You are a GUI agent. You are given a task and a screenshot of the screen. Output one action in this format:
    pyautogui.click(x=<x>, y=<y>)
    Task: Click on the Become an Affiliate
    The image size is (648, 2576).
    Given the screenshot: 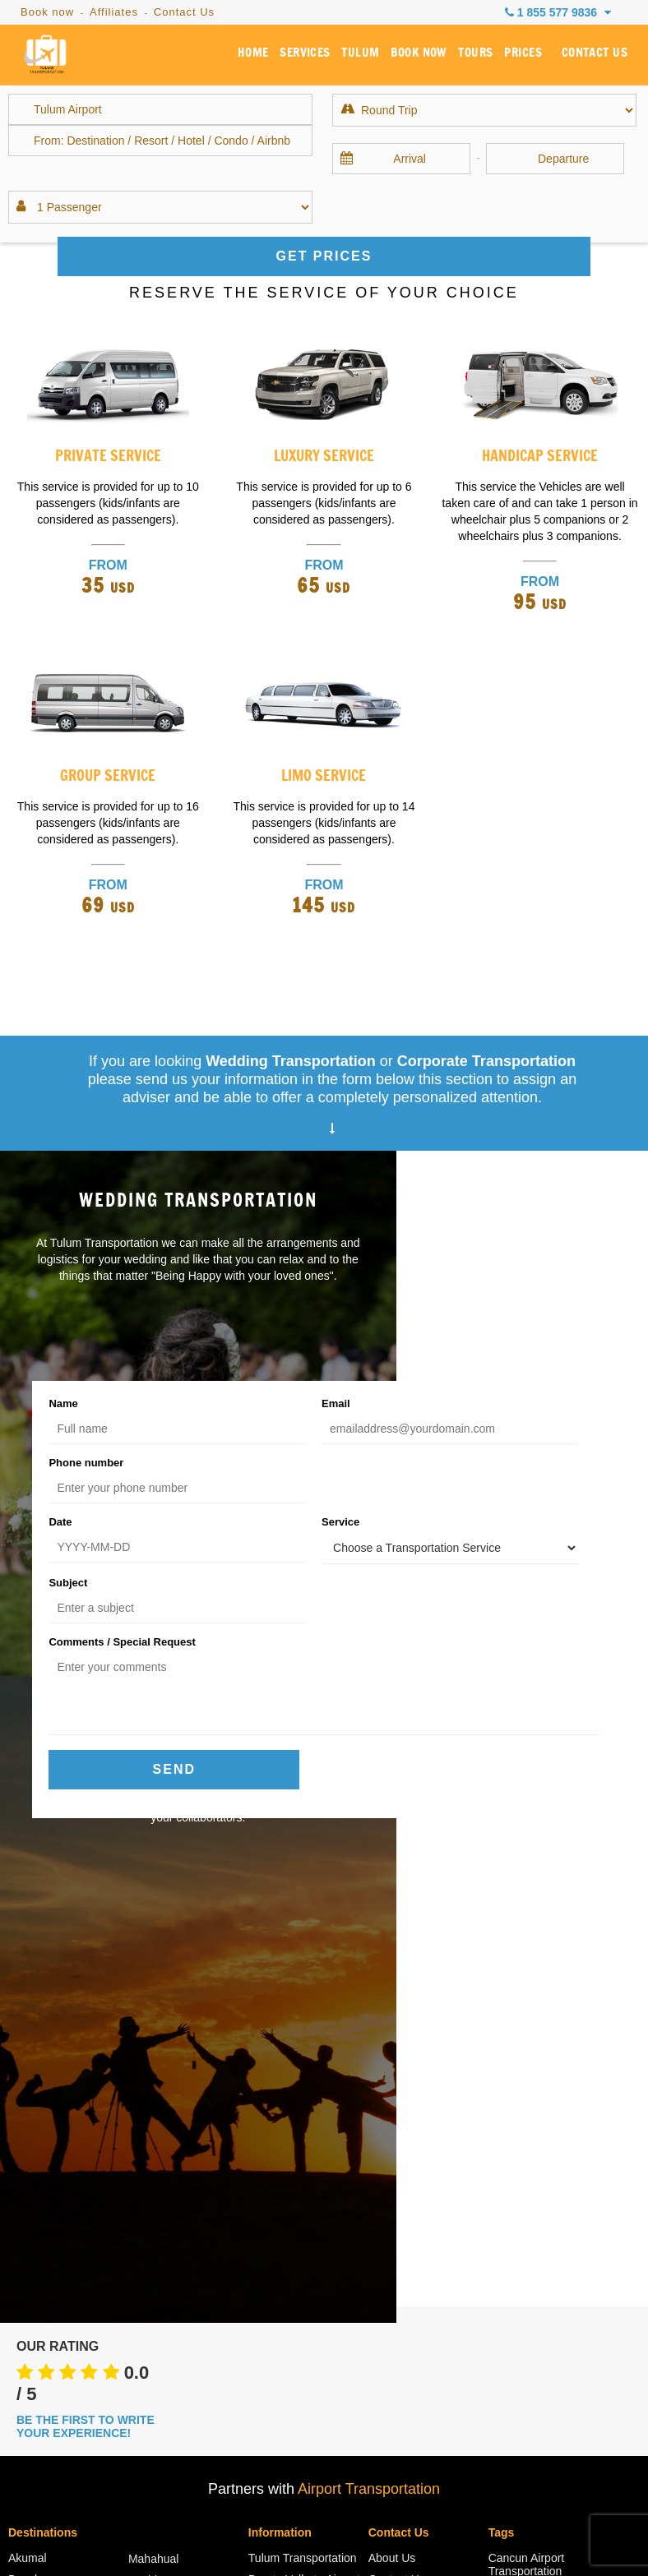 What is the action you would take?
    pyautogui.click(x=417, y=2087)
    